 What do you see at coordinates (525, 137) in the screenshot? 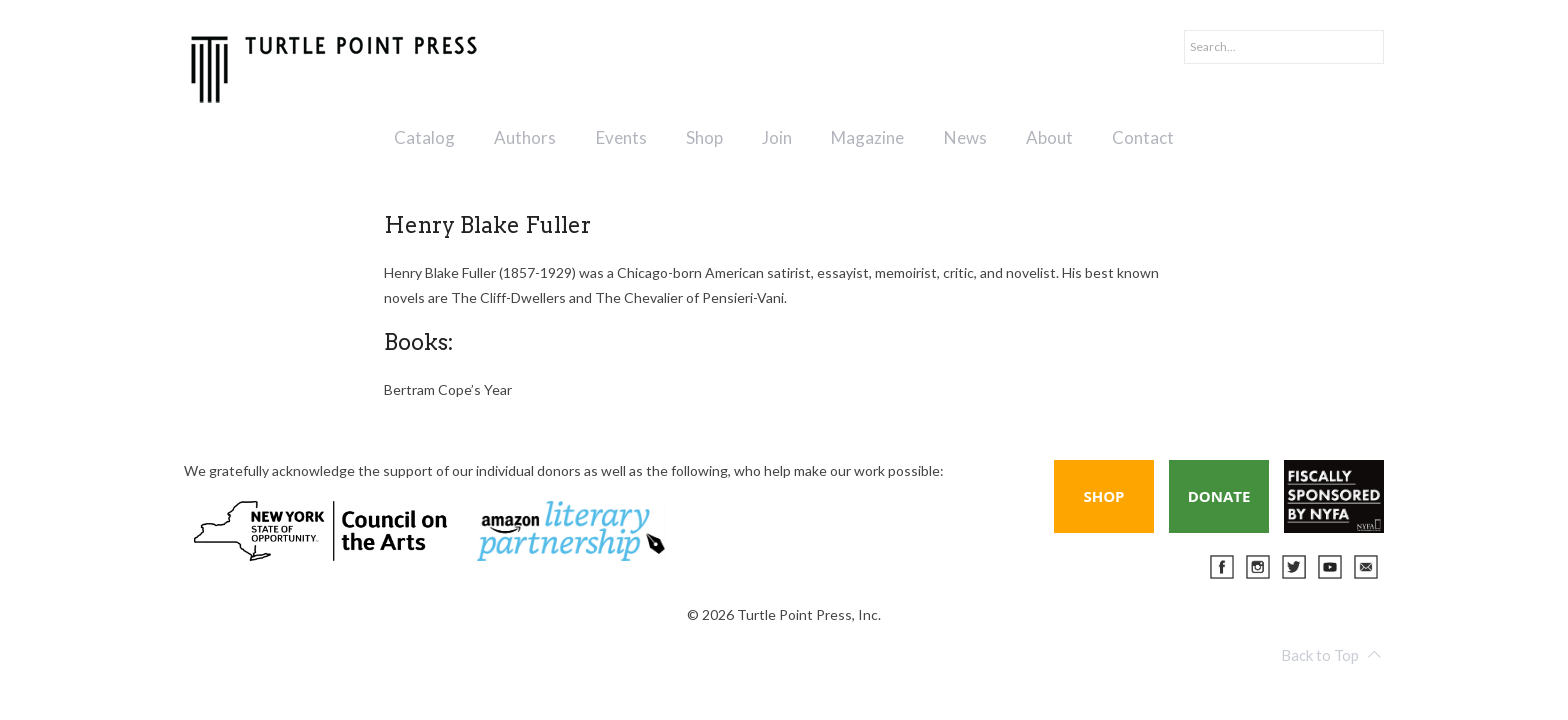
I see `Authors` at bounding box center [525, 137].